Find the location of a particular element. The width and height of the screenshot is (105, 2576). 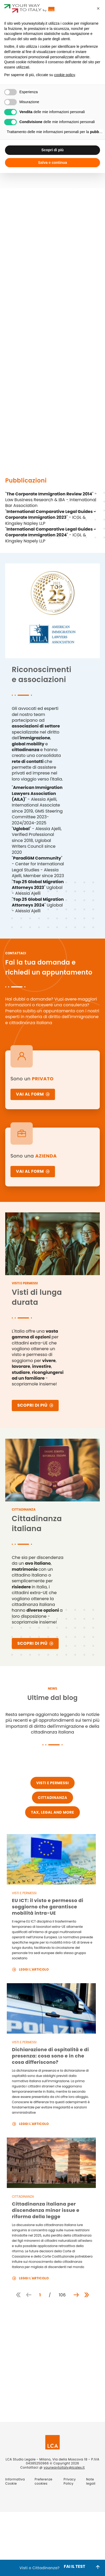

Privacy Policy is located at coordinates (34, 2357).